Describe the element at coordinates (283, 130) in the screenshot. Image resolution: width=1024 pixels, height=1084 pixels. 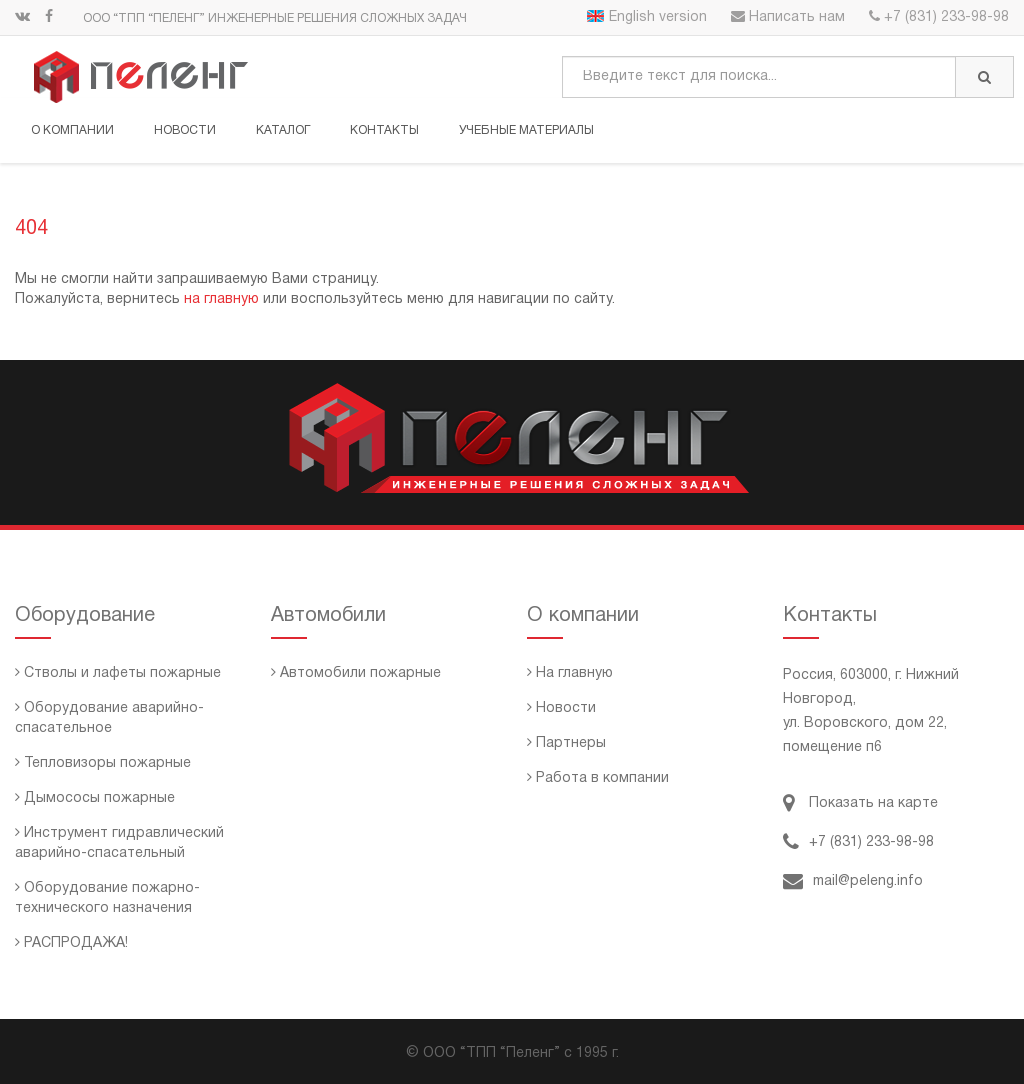
I see `Каталог` at that location.